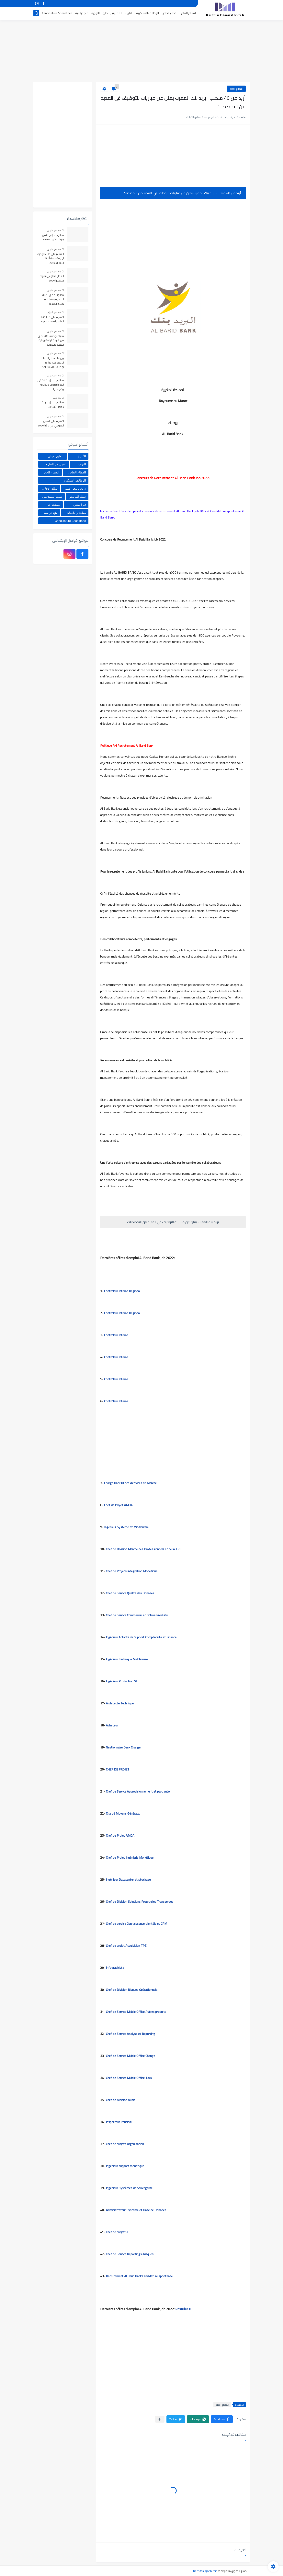 Image resolution: width=283 pixels, height=2576 pixels. What do you see at coordinates (75, 488) in the screenshot?
I see `دروس محو الأمية` at bounding box center [75, 488].